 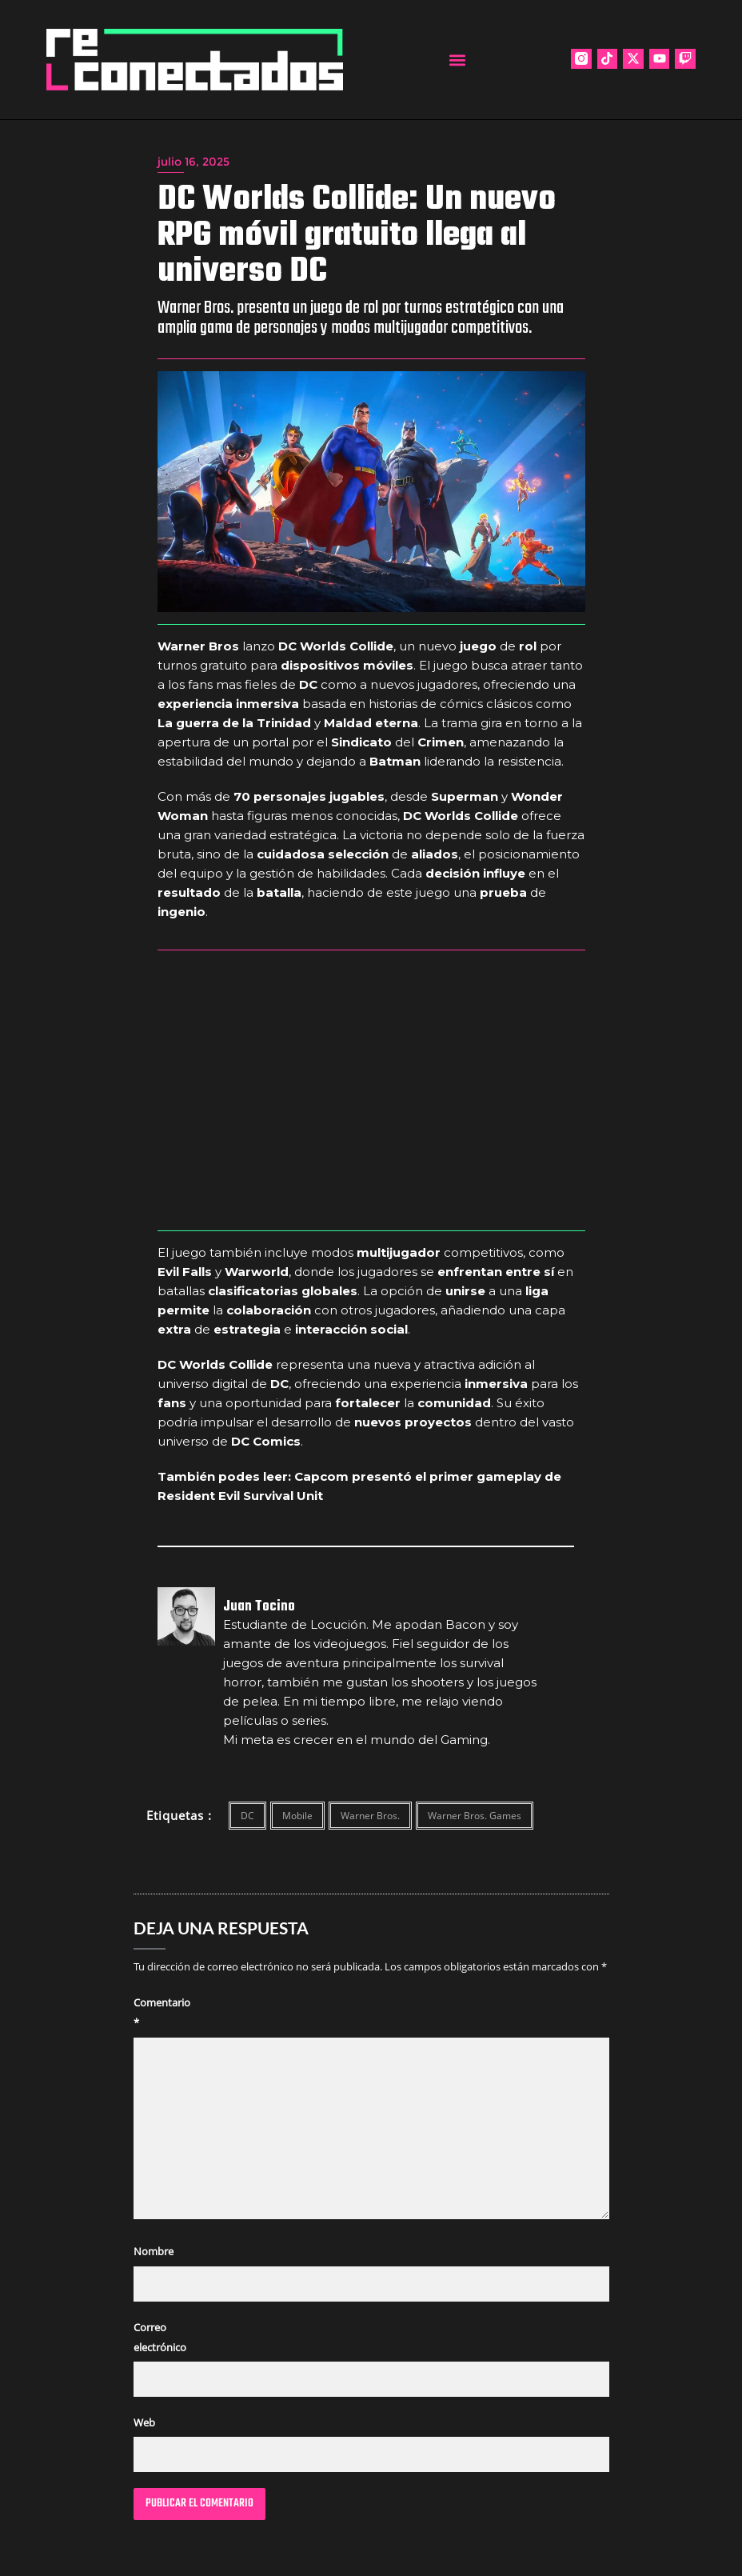 What do you see at coordinates (160, 2337) in the screenshot?
I see `Correo electrónico` at bounding box center [160, 2337].